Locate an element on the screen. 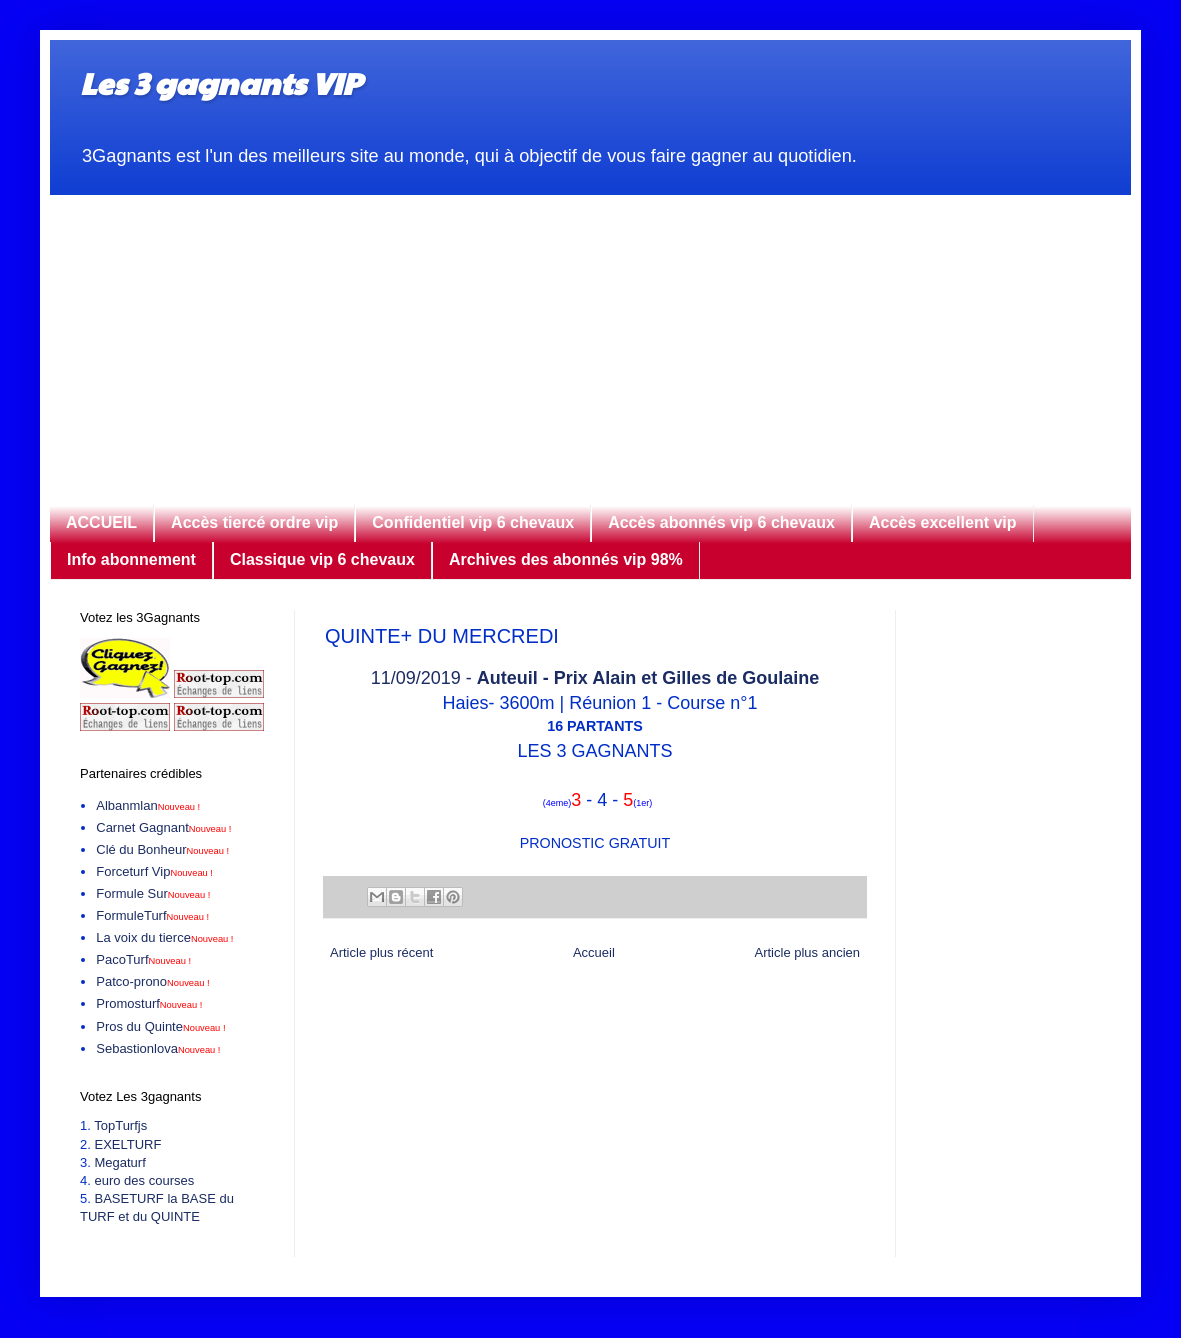 The height and width of the screenshot is (1338, 1181). Classique vip 6 chevaux is located at coordinates (322, 559).